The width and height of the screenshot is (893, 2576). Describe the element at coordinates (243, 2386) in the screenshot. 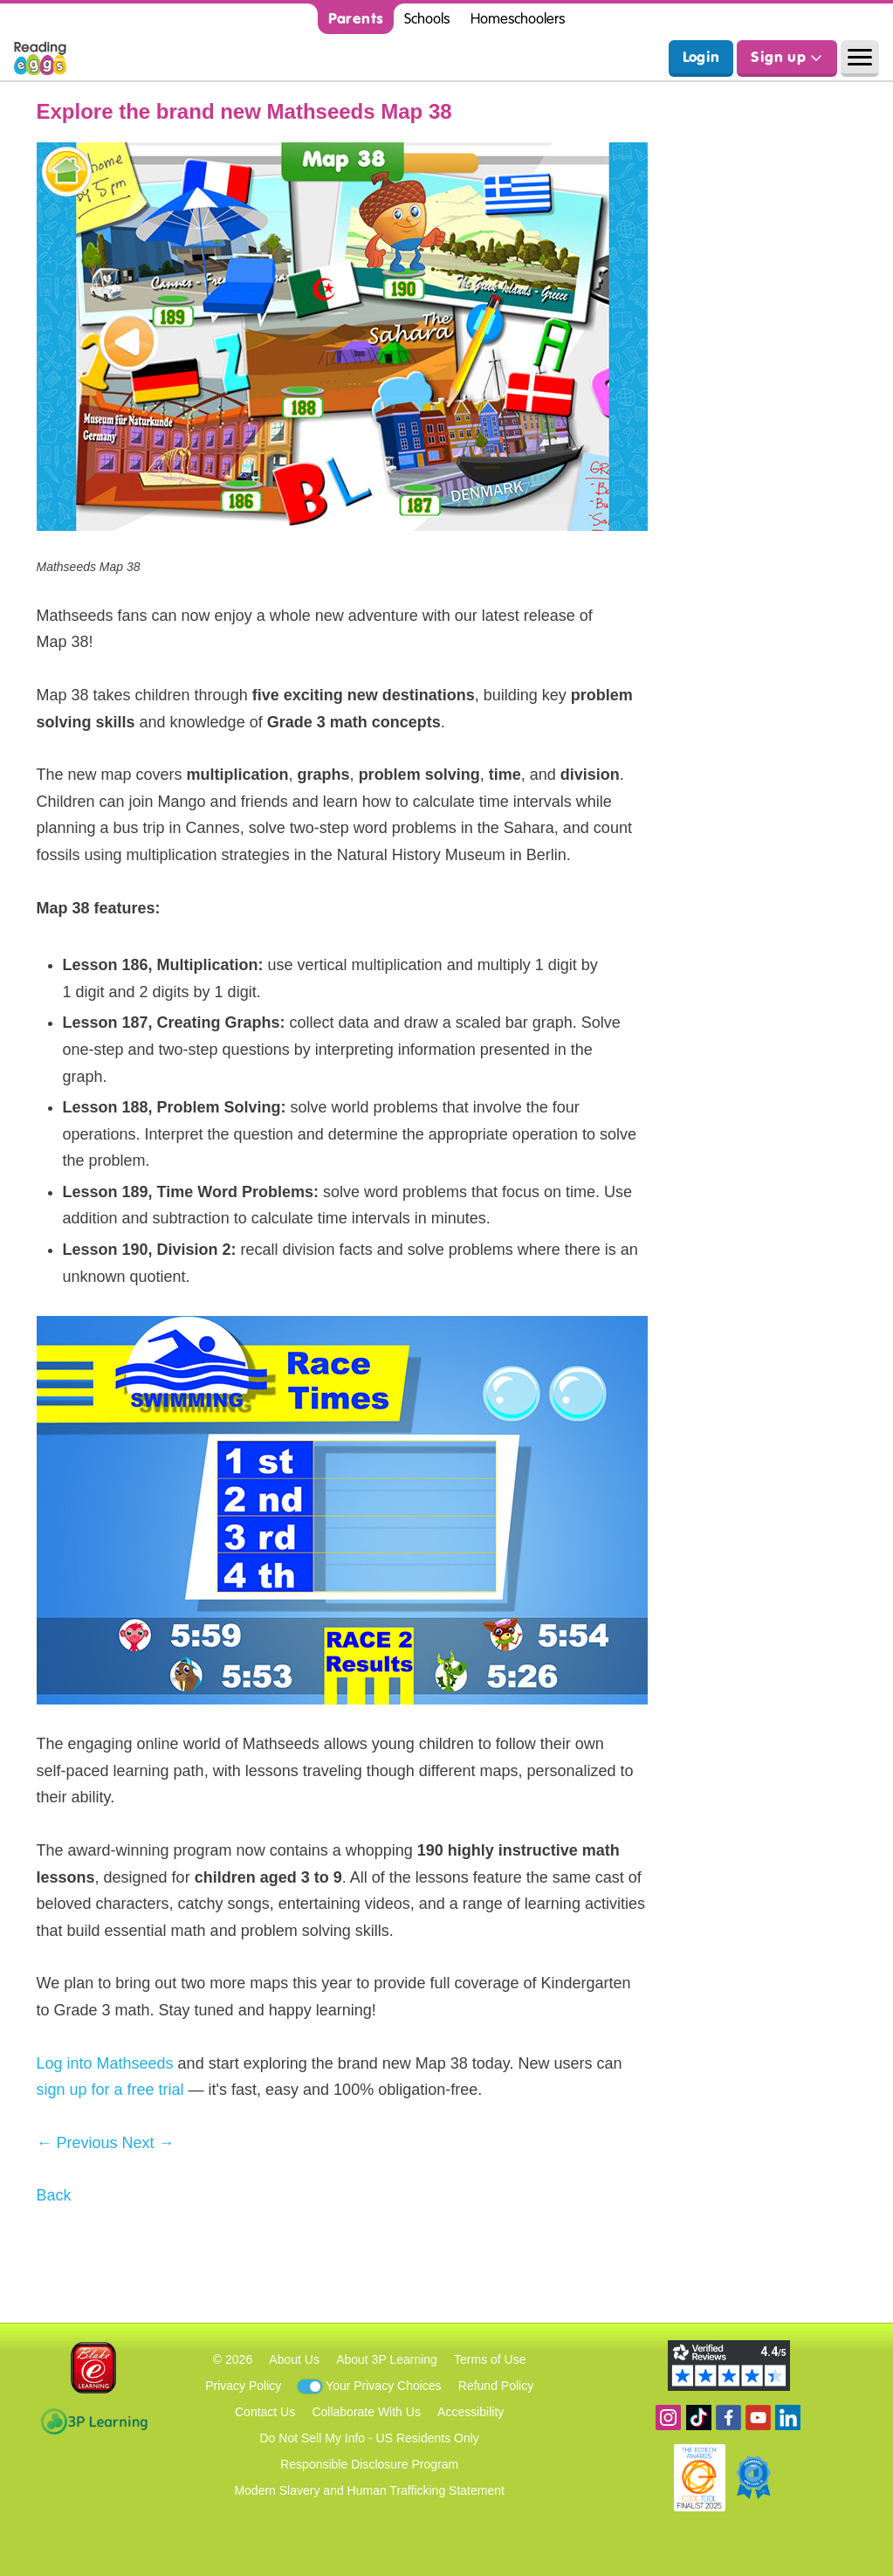

I see `Privacy Policy` at that location.